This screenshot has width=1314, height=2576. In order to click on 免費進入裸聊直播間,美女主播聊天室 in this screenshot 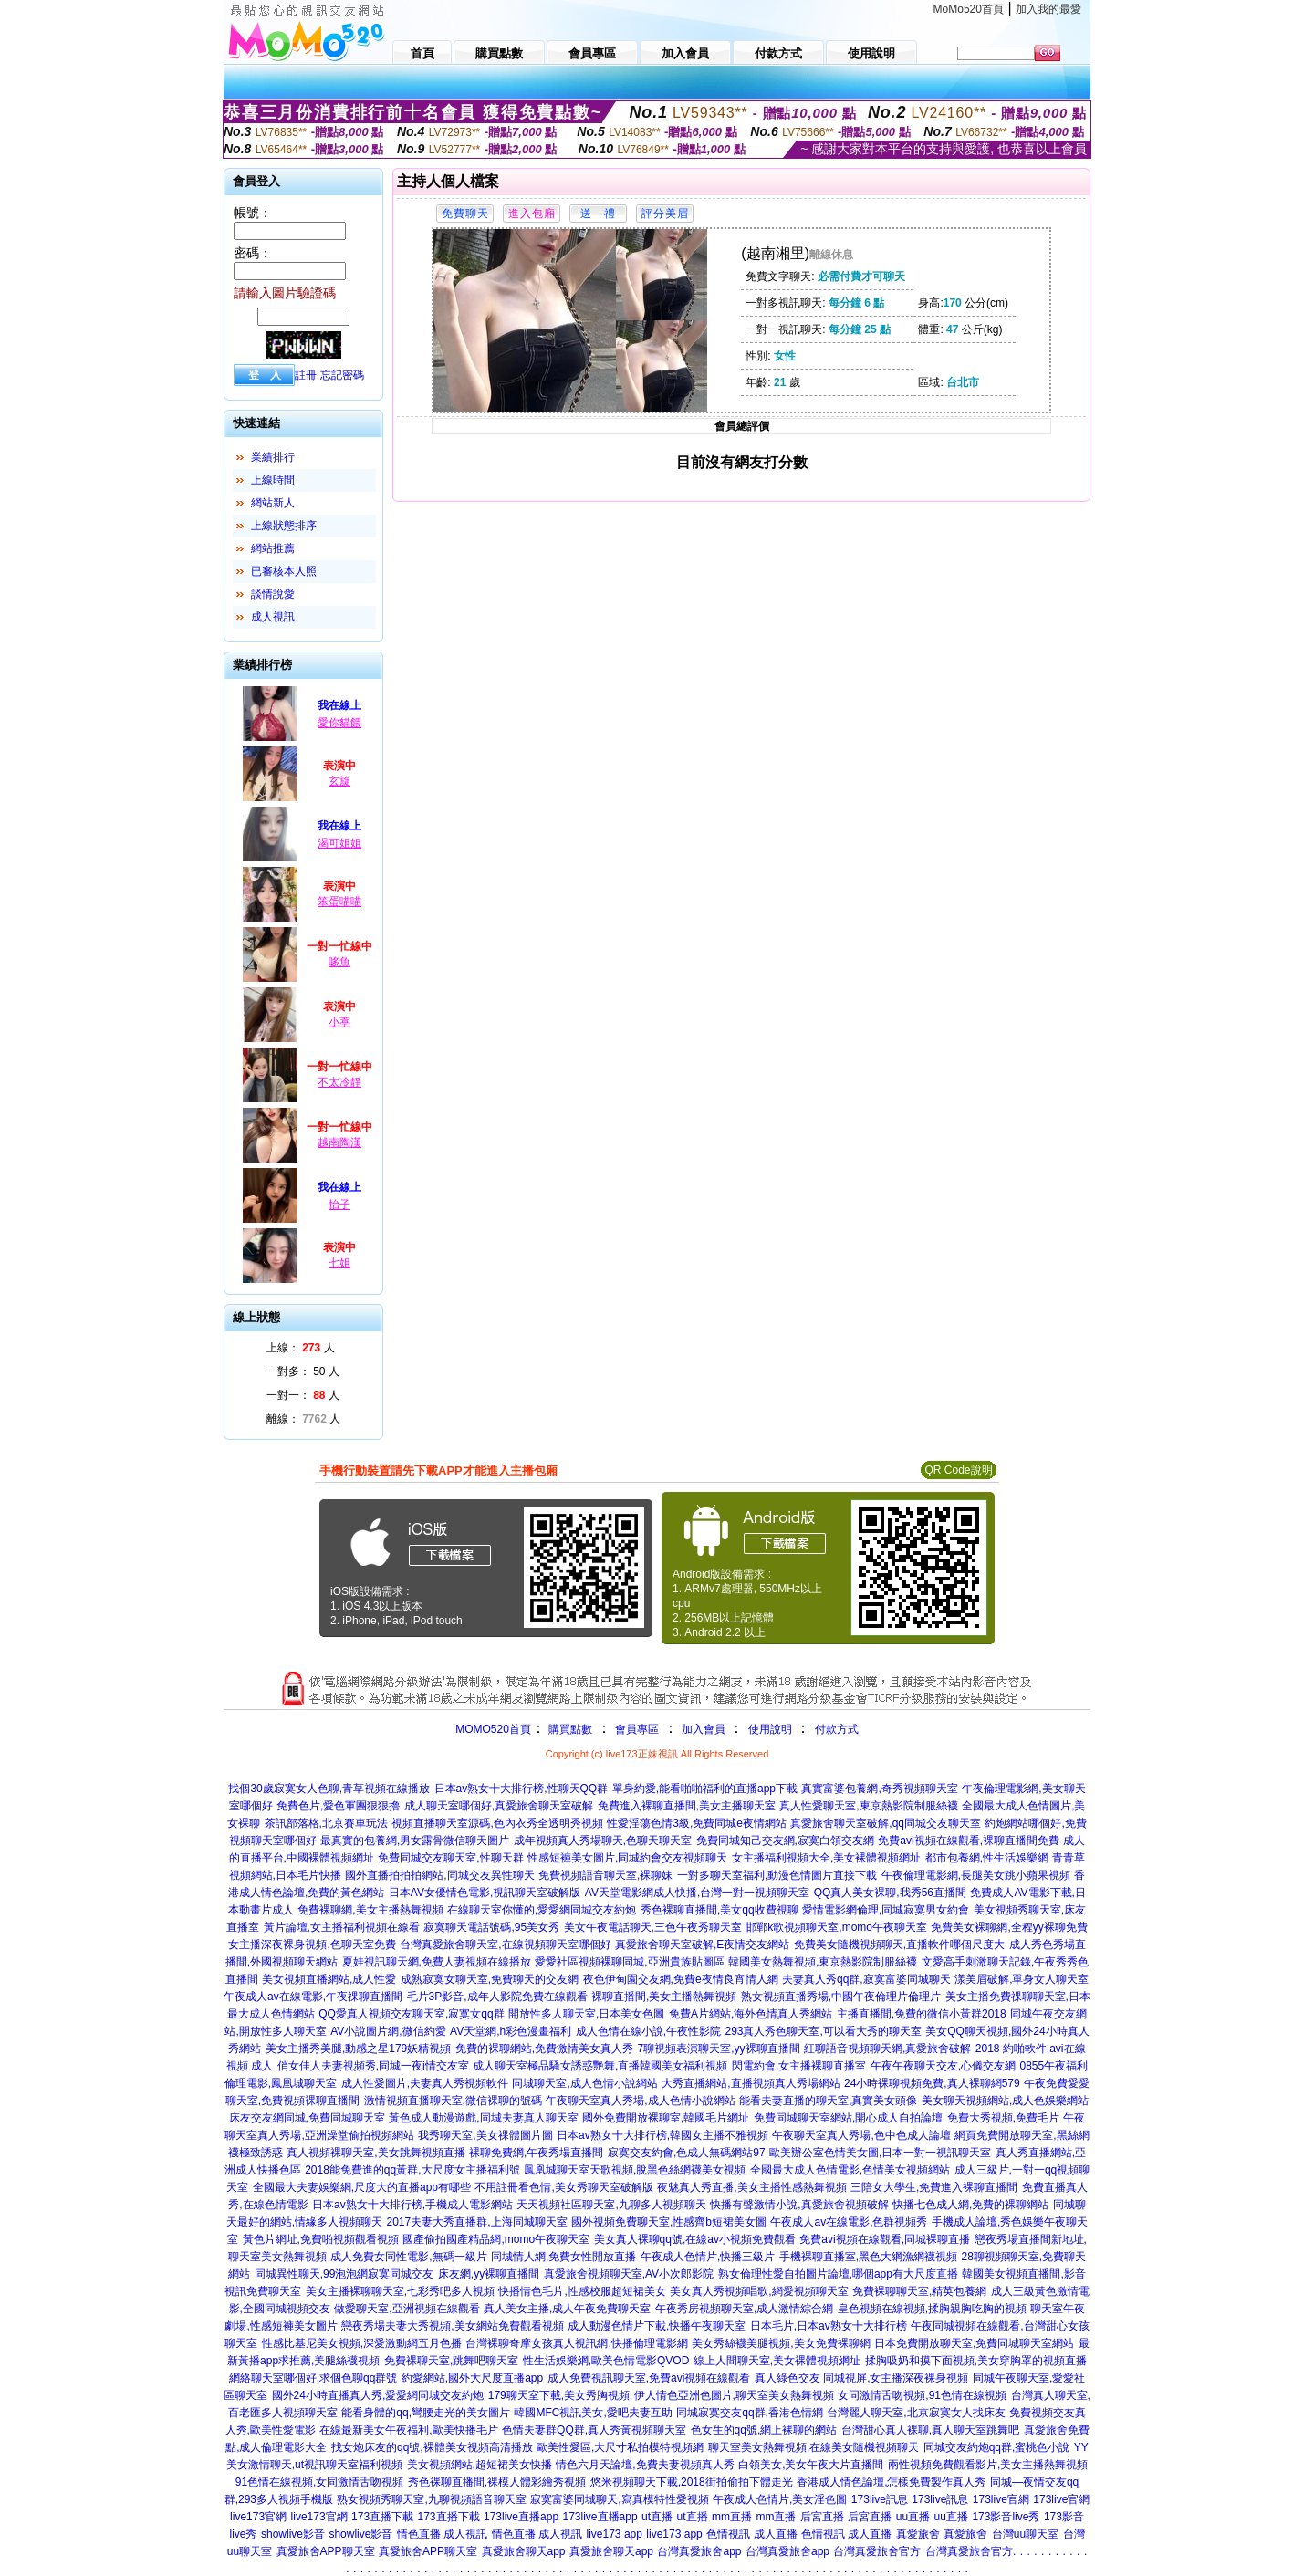, I will do `click(687, 1805)`.